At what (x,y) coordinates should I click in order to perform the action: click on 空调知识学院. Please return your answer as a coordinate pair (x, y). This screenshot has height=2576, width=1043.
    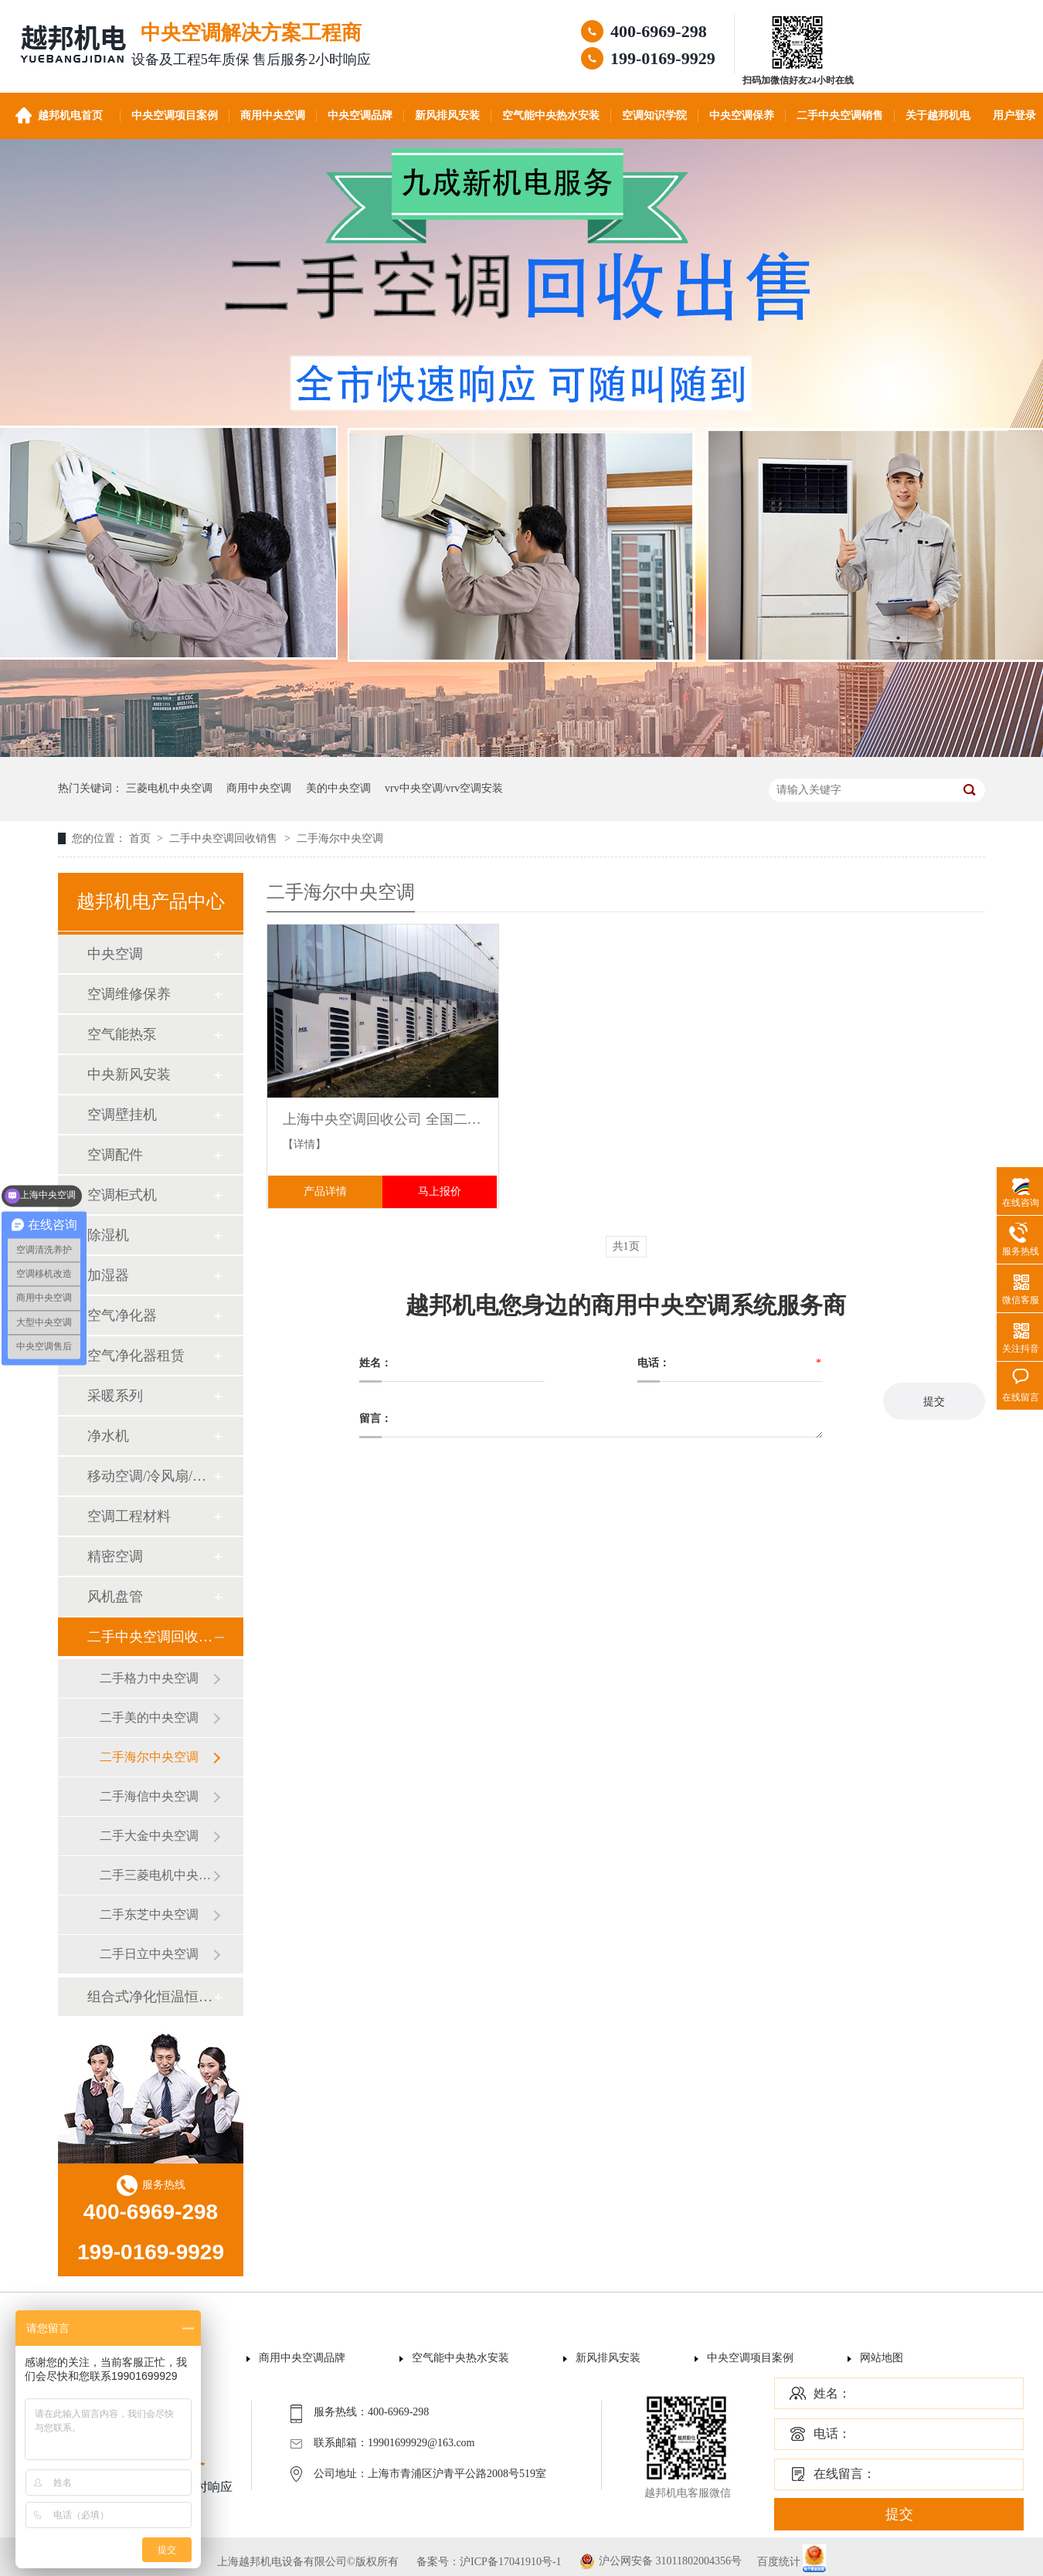
    Looking at the image, I should click on (654, 115).